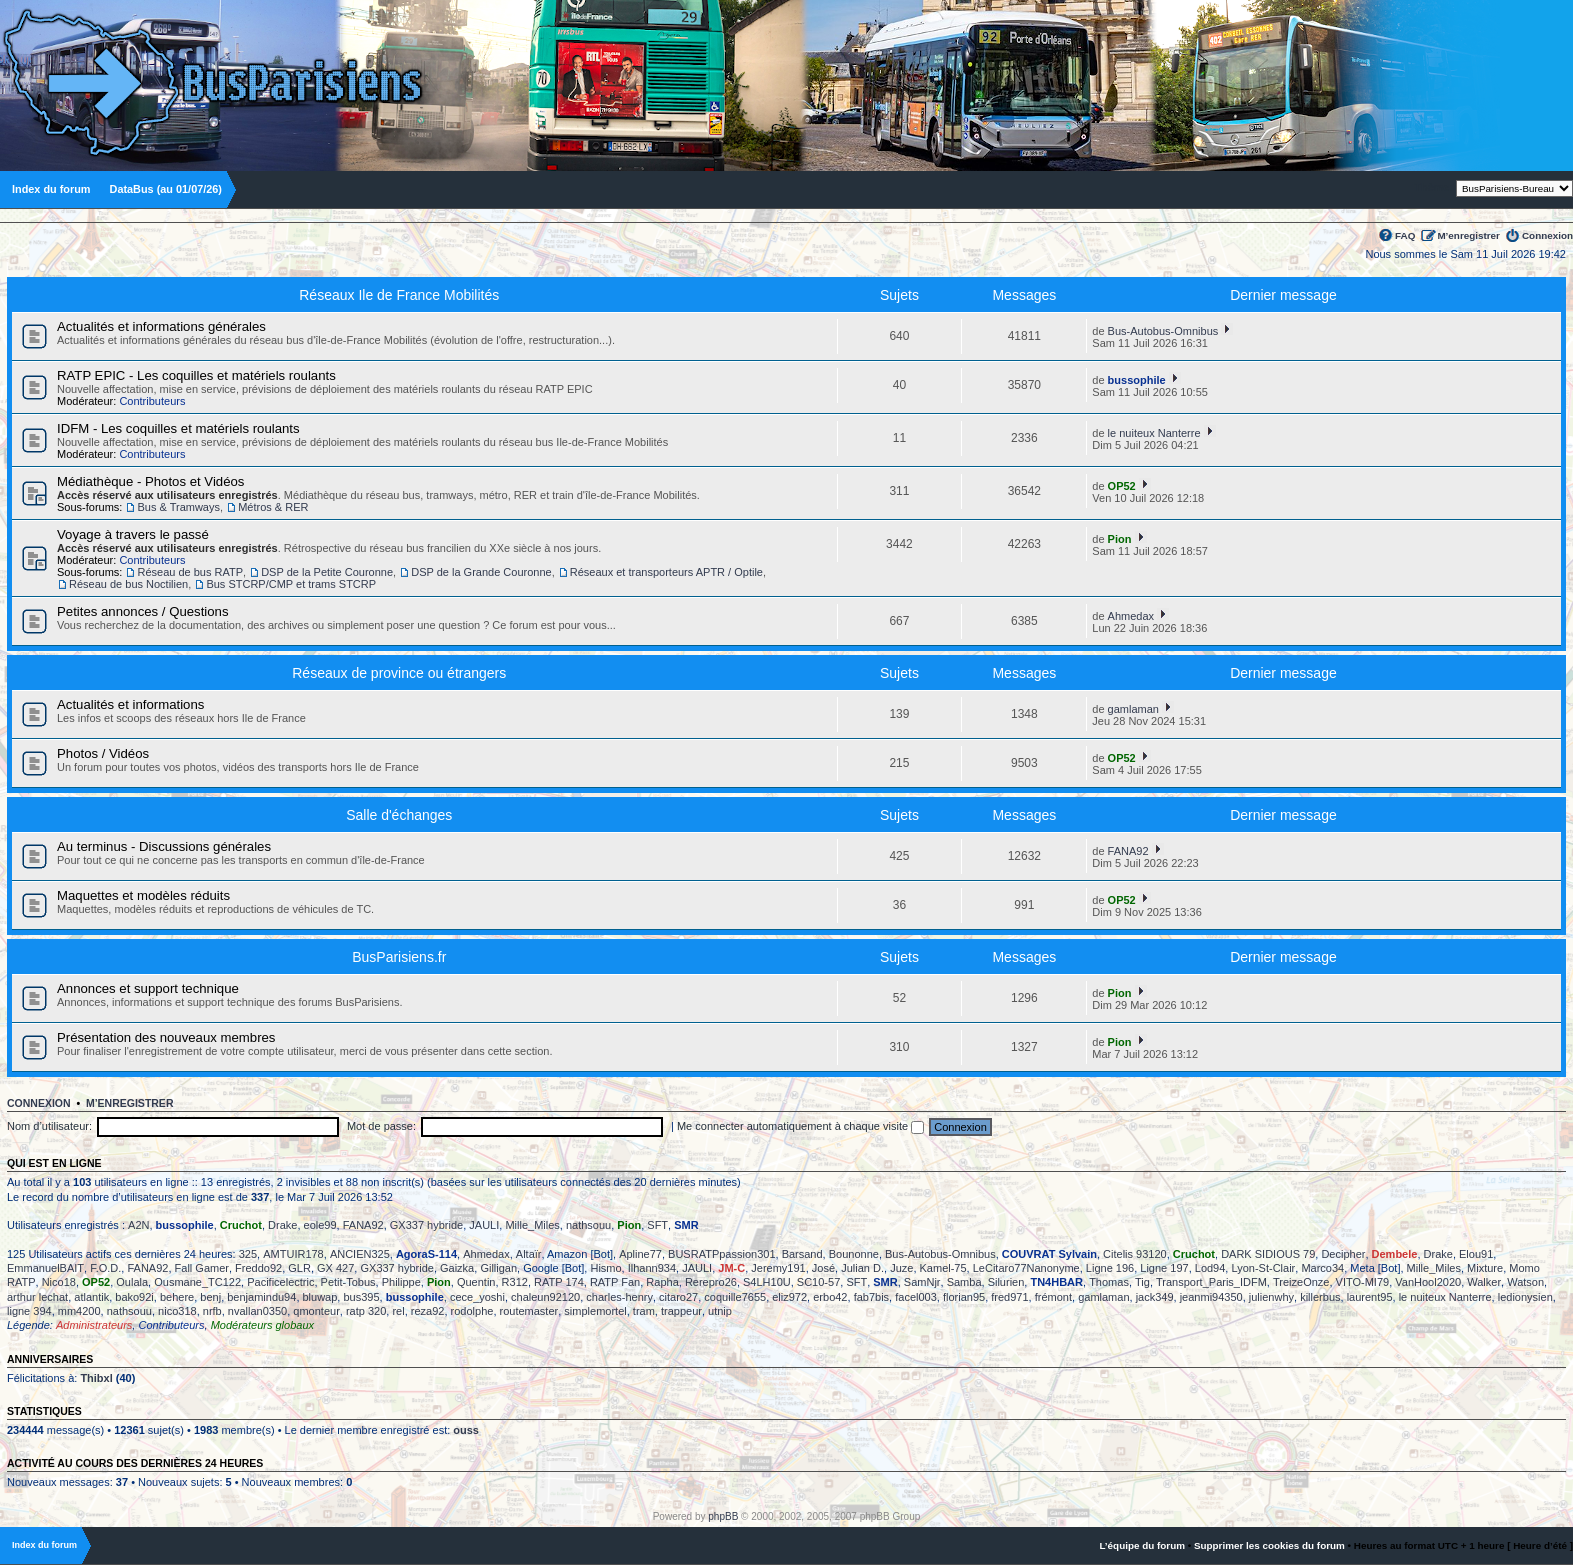 The height and width of the screenshot is (1565, 1573). Describe the element at coordinates (320, 1225) in the screenshot. I see `eole99` at that location.